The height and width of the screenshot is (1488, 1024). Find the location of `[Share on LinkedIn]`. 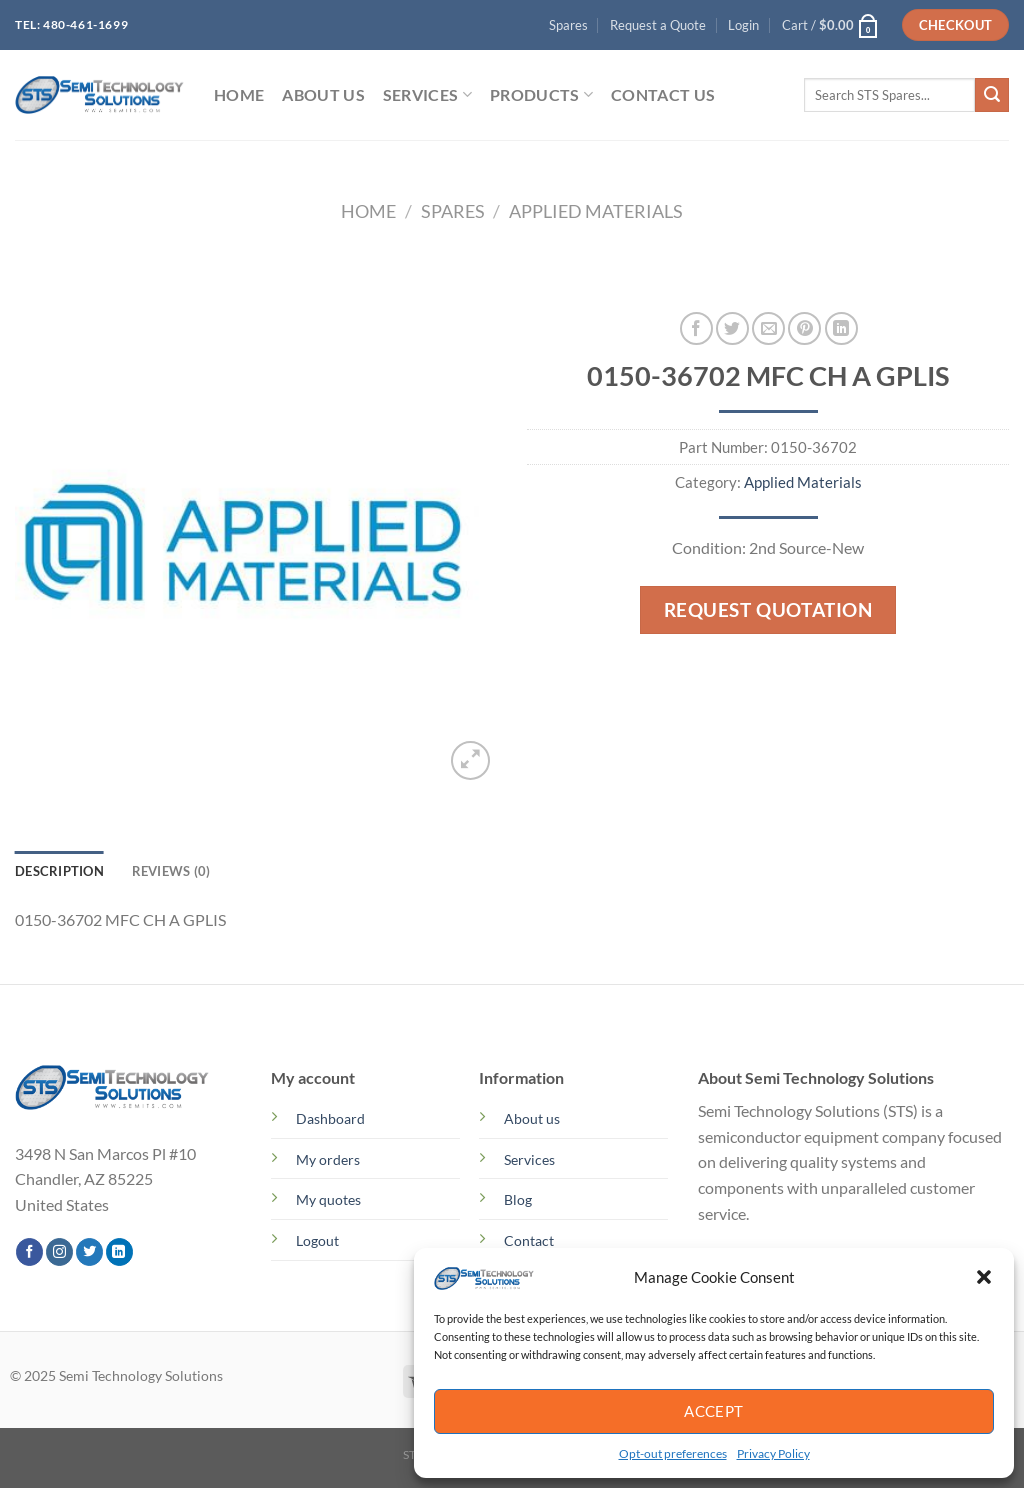

[Share on LinkedIn] is located at coordinates (841, 328).